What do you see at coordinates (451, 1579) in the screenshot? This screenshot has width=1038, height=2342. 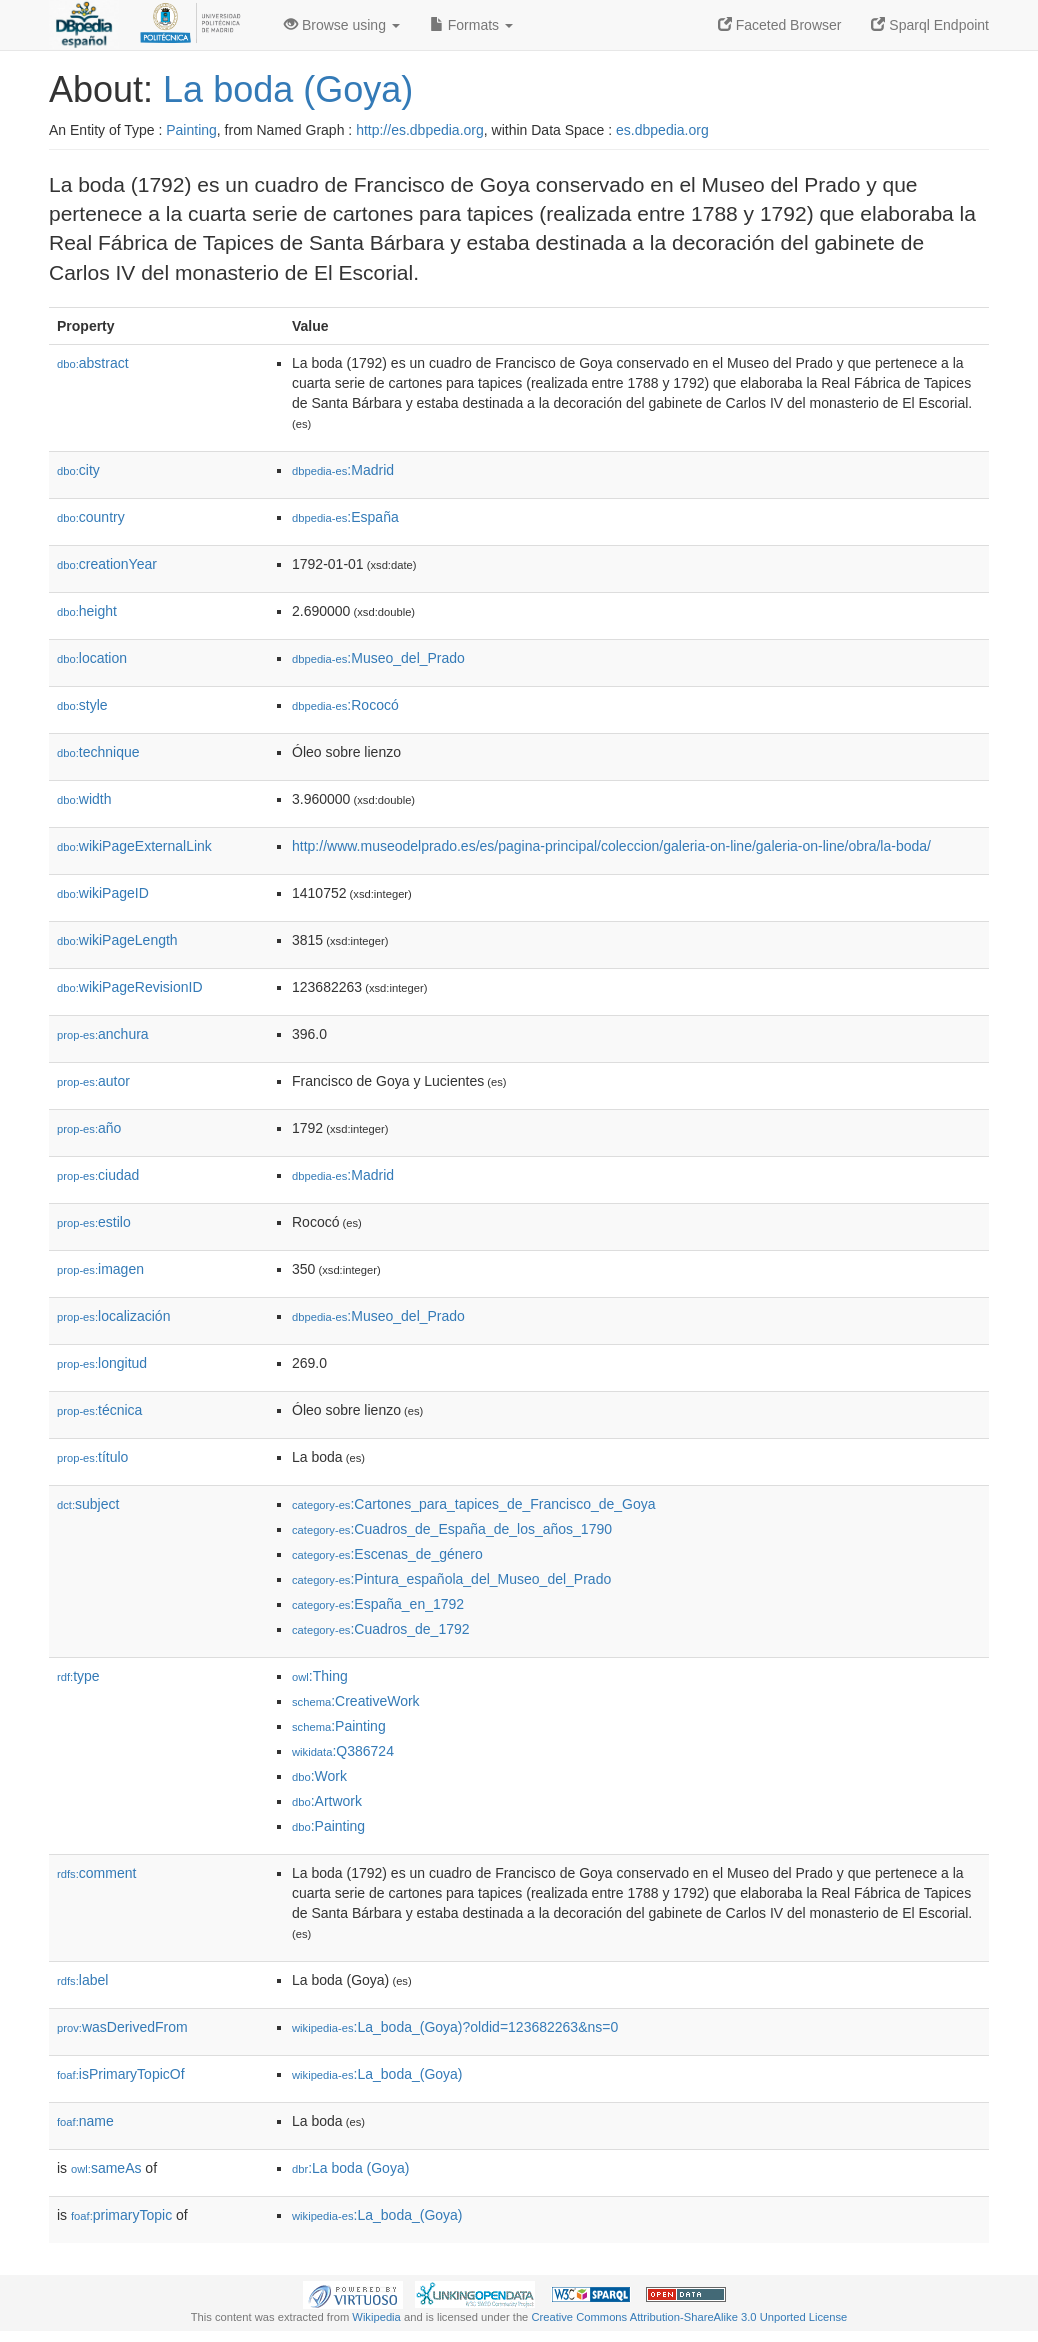 I see `:Pintura_española_del_Museo_del_Prado` at bounding box center [451, 1579].